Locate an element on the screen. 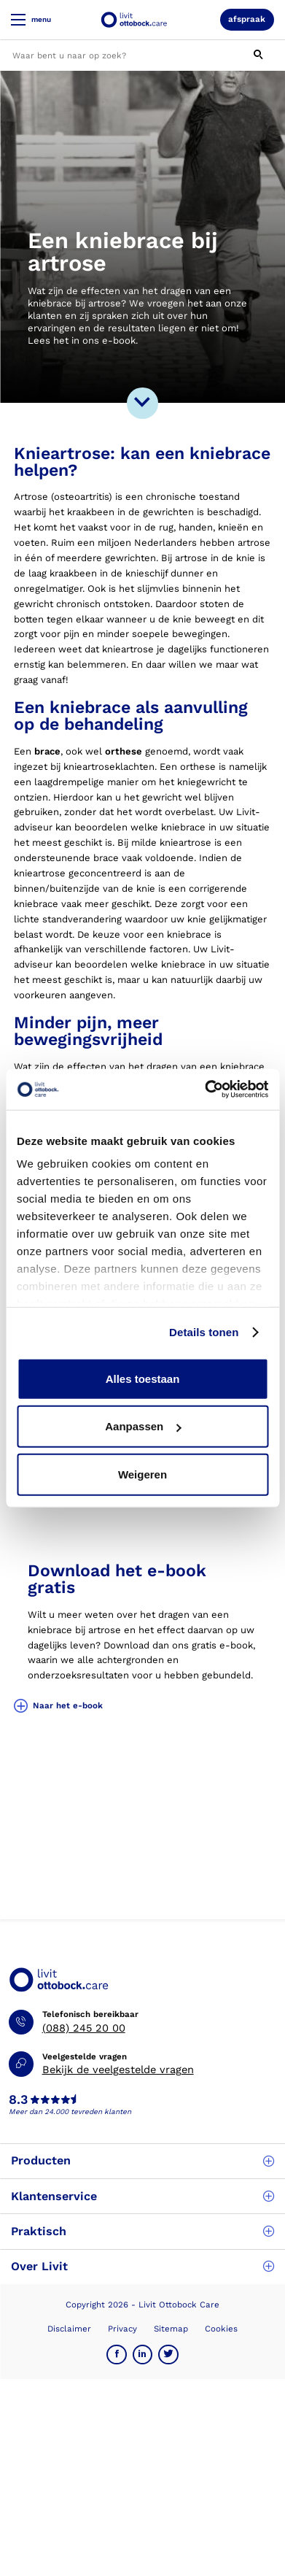 This screenshot has height=2576, width=285. [Usercentrics Cookiebot - opens in a new window] is located at coordinates (204, 1089).